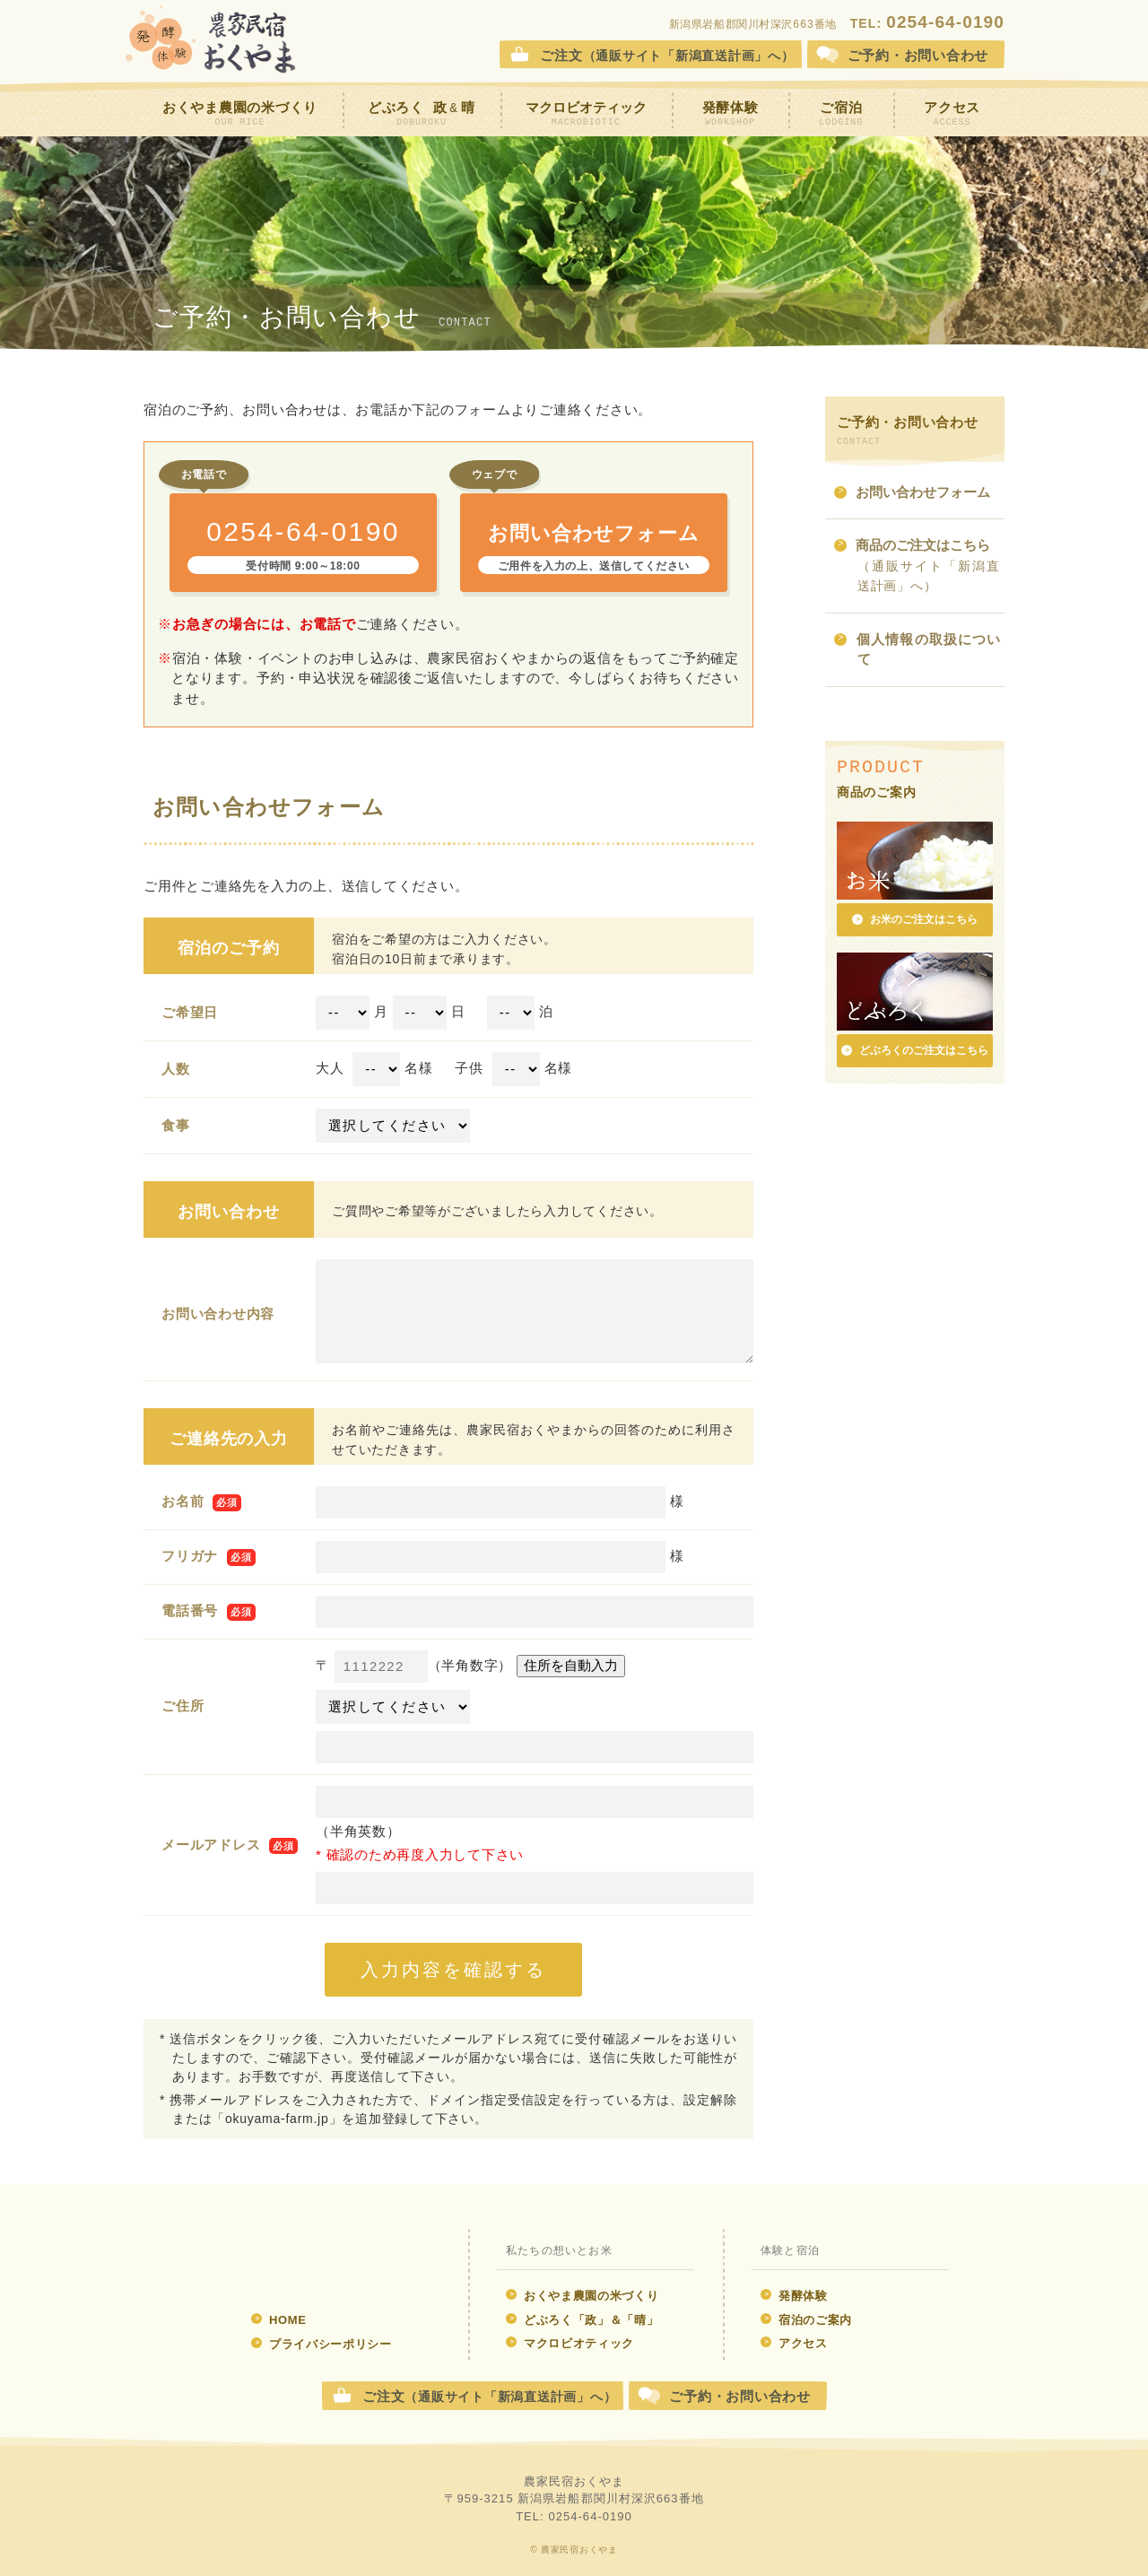 The width and height of the screenshot is (1148, 2576). What do you see at coordinates (730, 114) in the screenshot?
I see `発酵体験` at bounding box center [730, 114].